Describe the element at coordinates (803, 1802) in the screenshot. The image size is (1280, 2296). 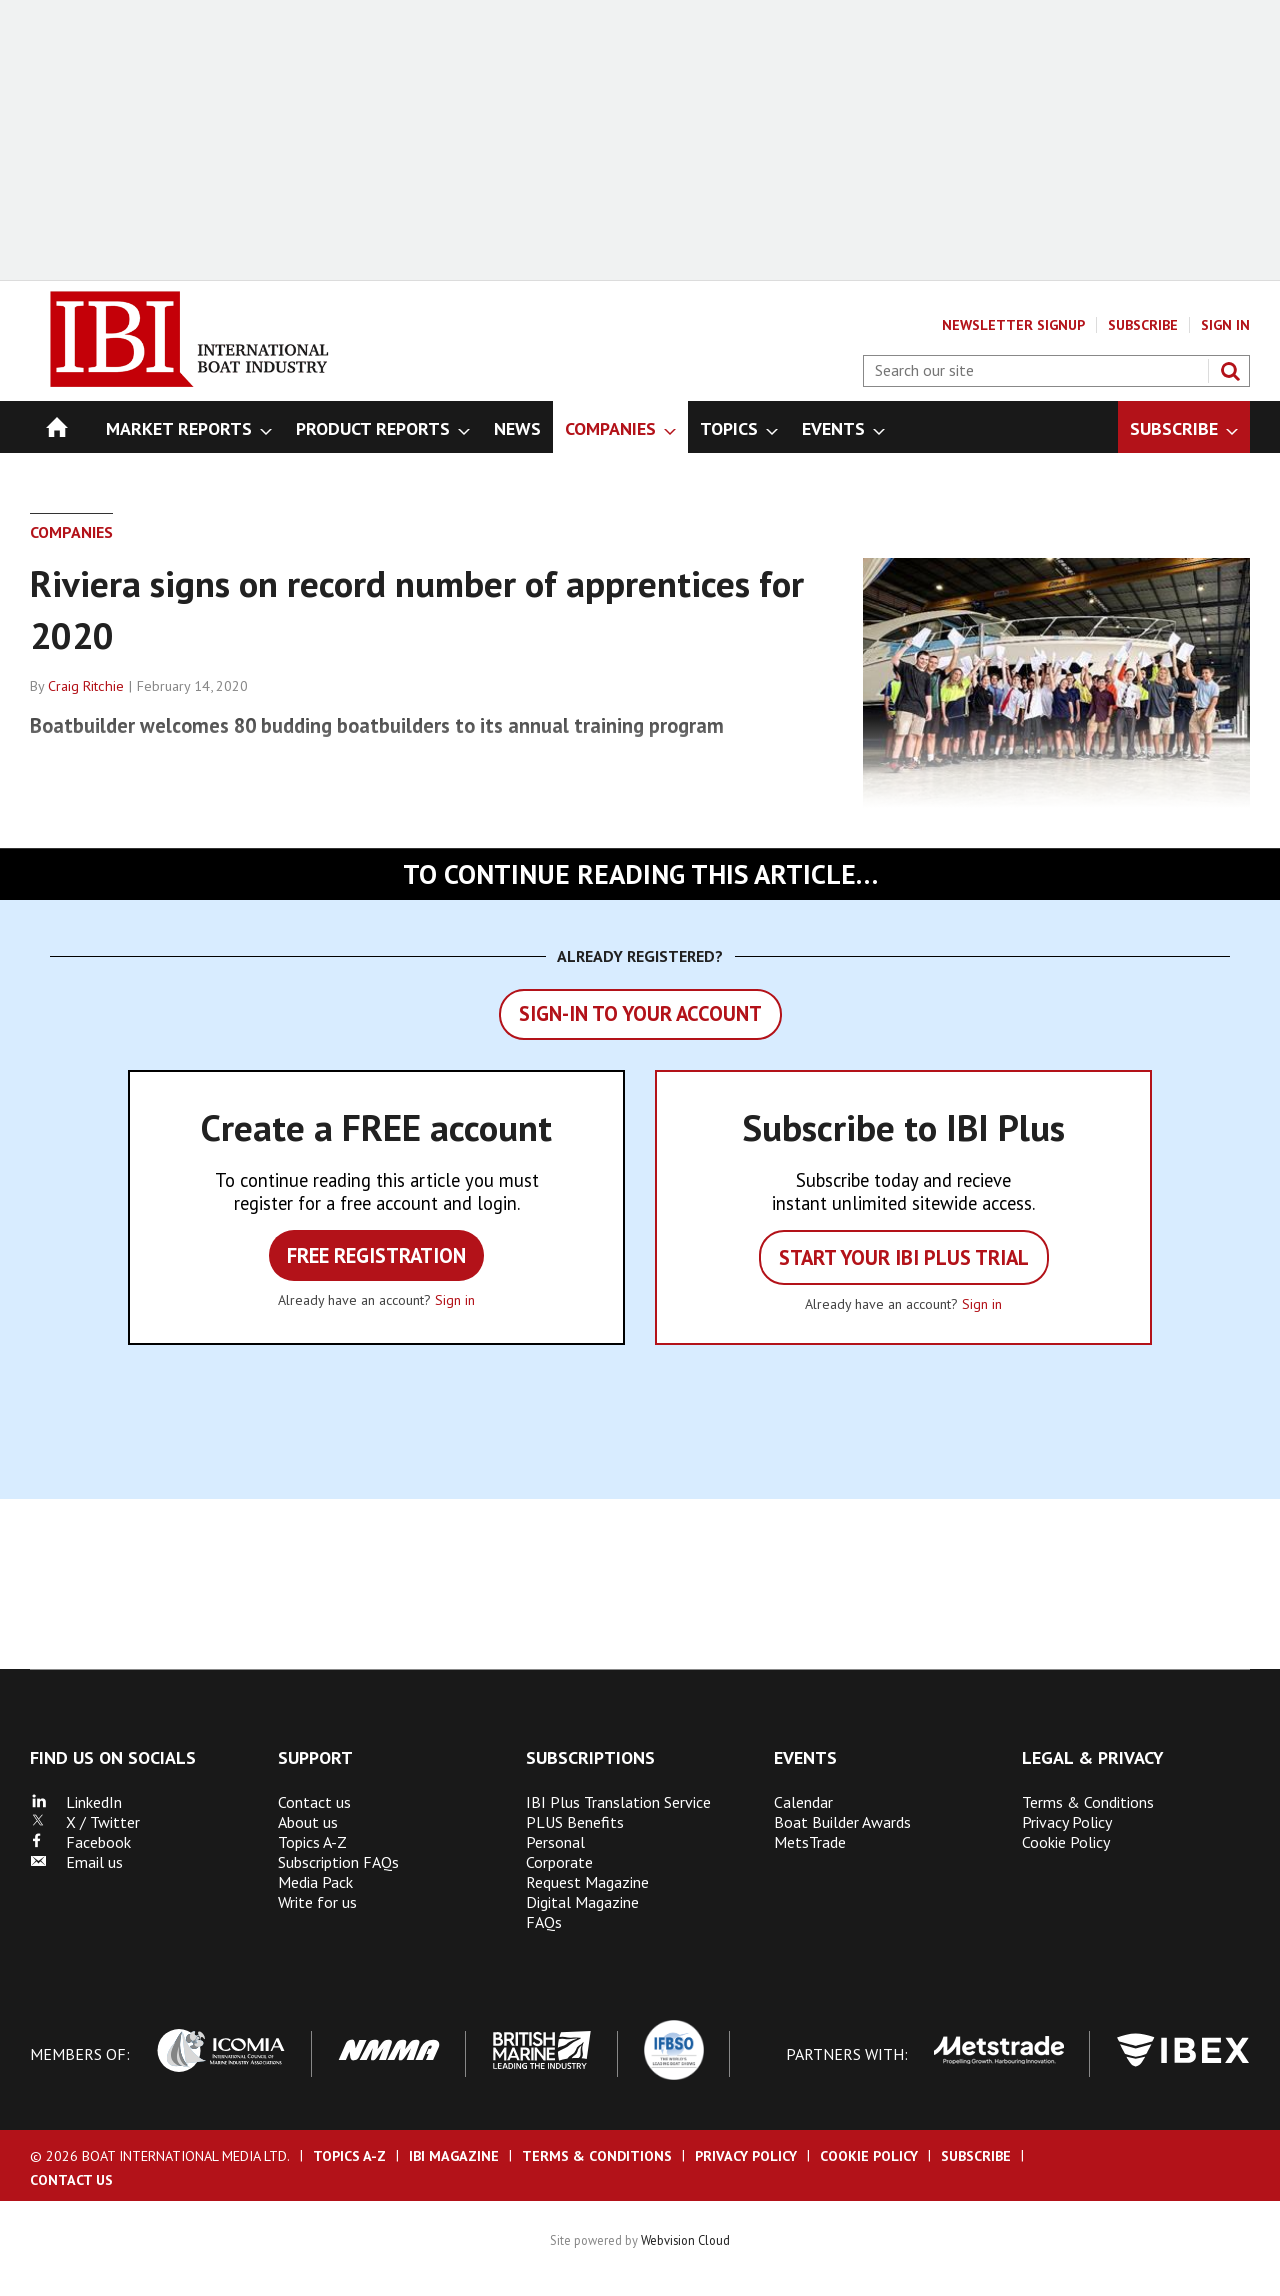
I see `Calendar` at that location.